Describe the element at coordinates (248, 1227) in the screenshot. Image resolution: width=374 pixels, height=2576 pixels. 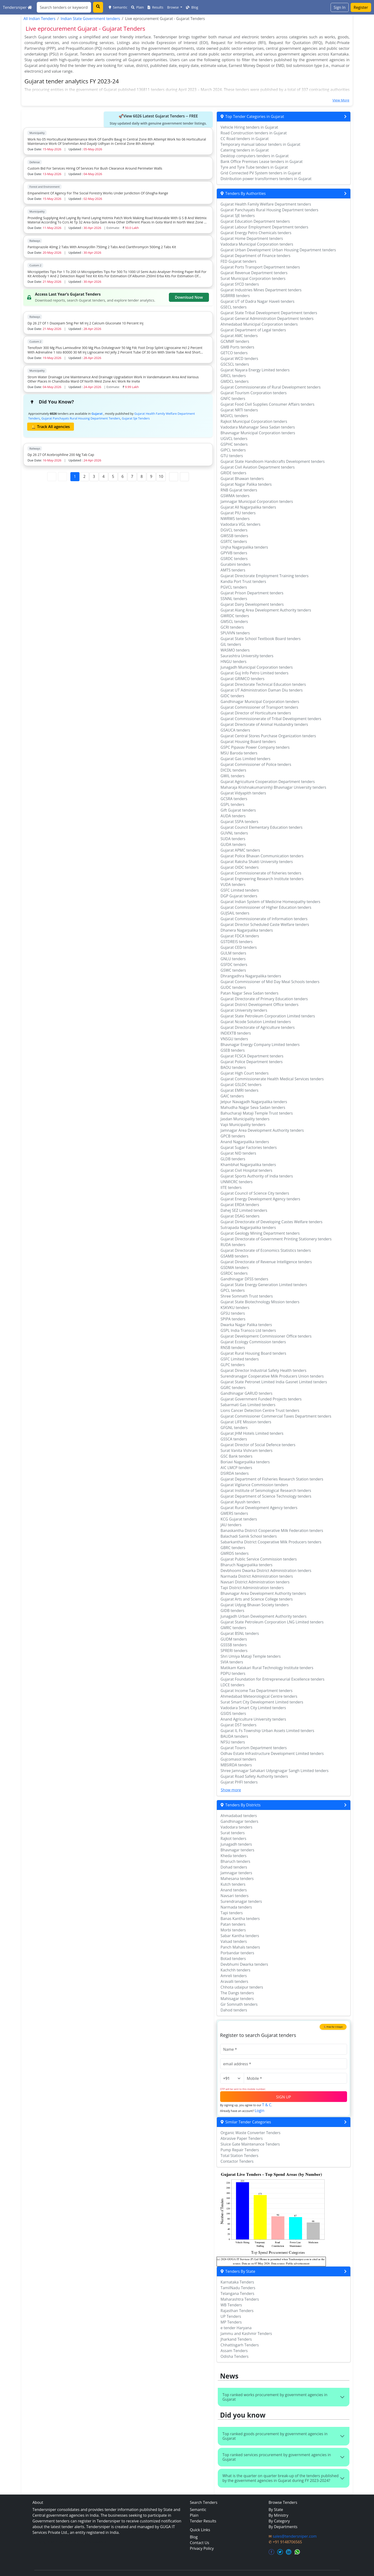
I see `Sutrapada Nagarpalika tenders` at that location.